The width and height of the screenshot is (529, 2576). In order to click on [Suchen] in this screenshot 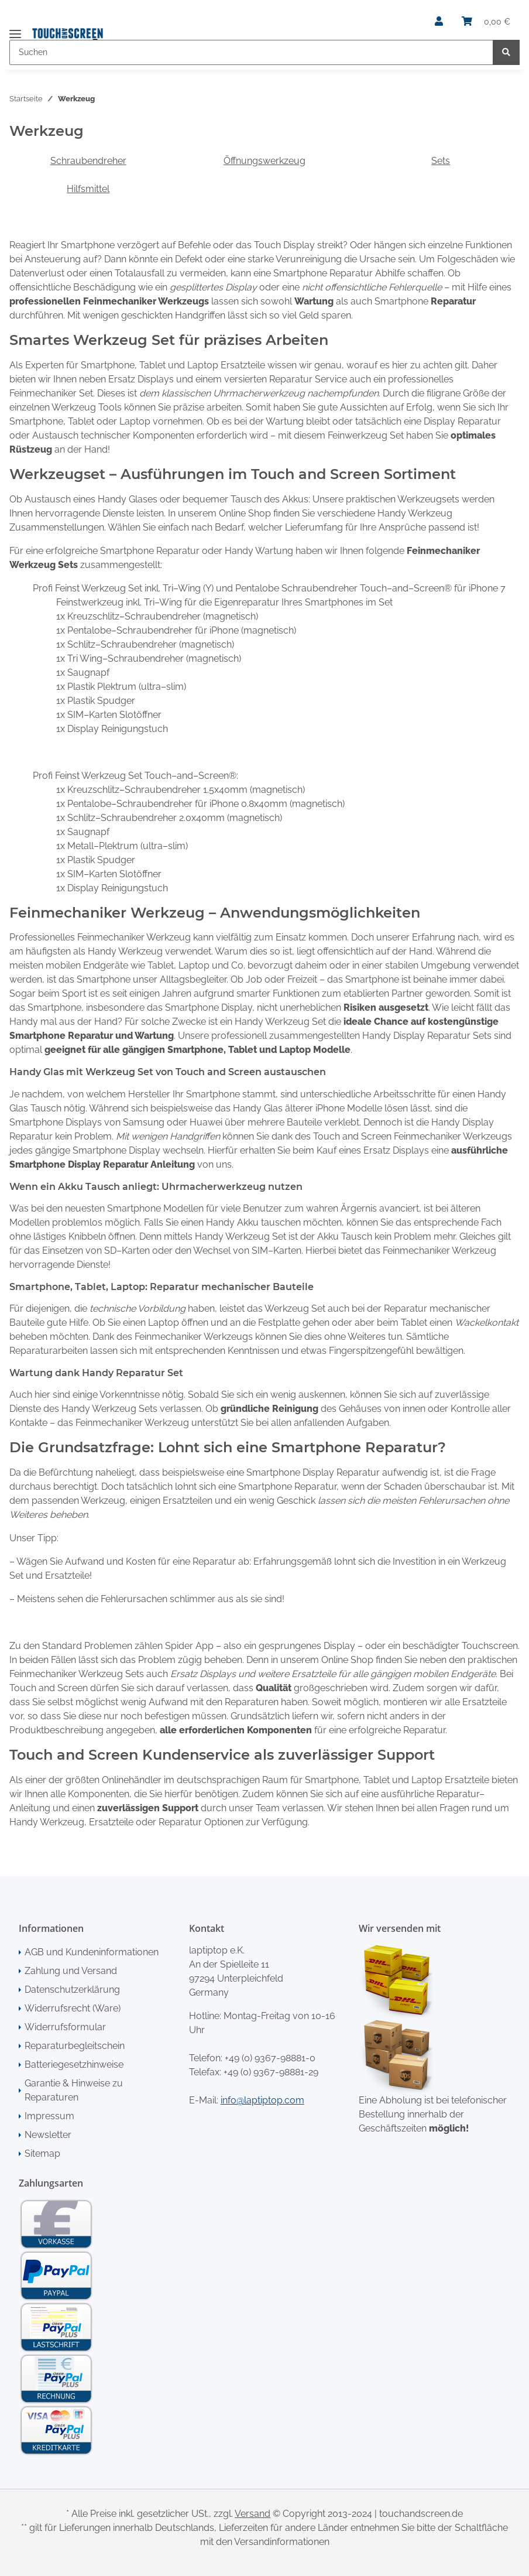, I will do `click(251, 52)`.